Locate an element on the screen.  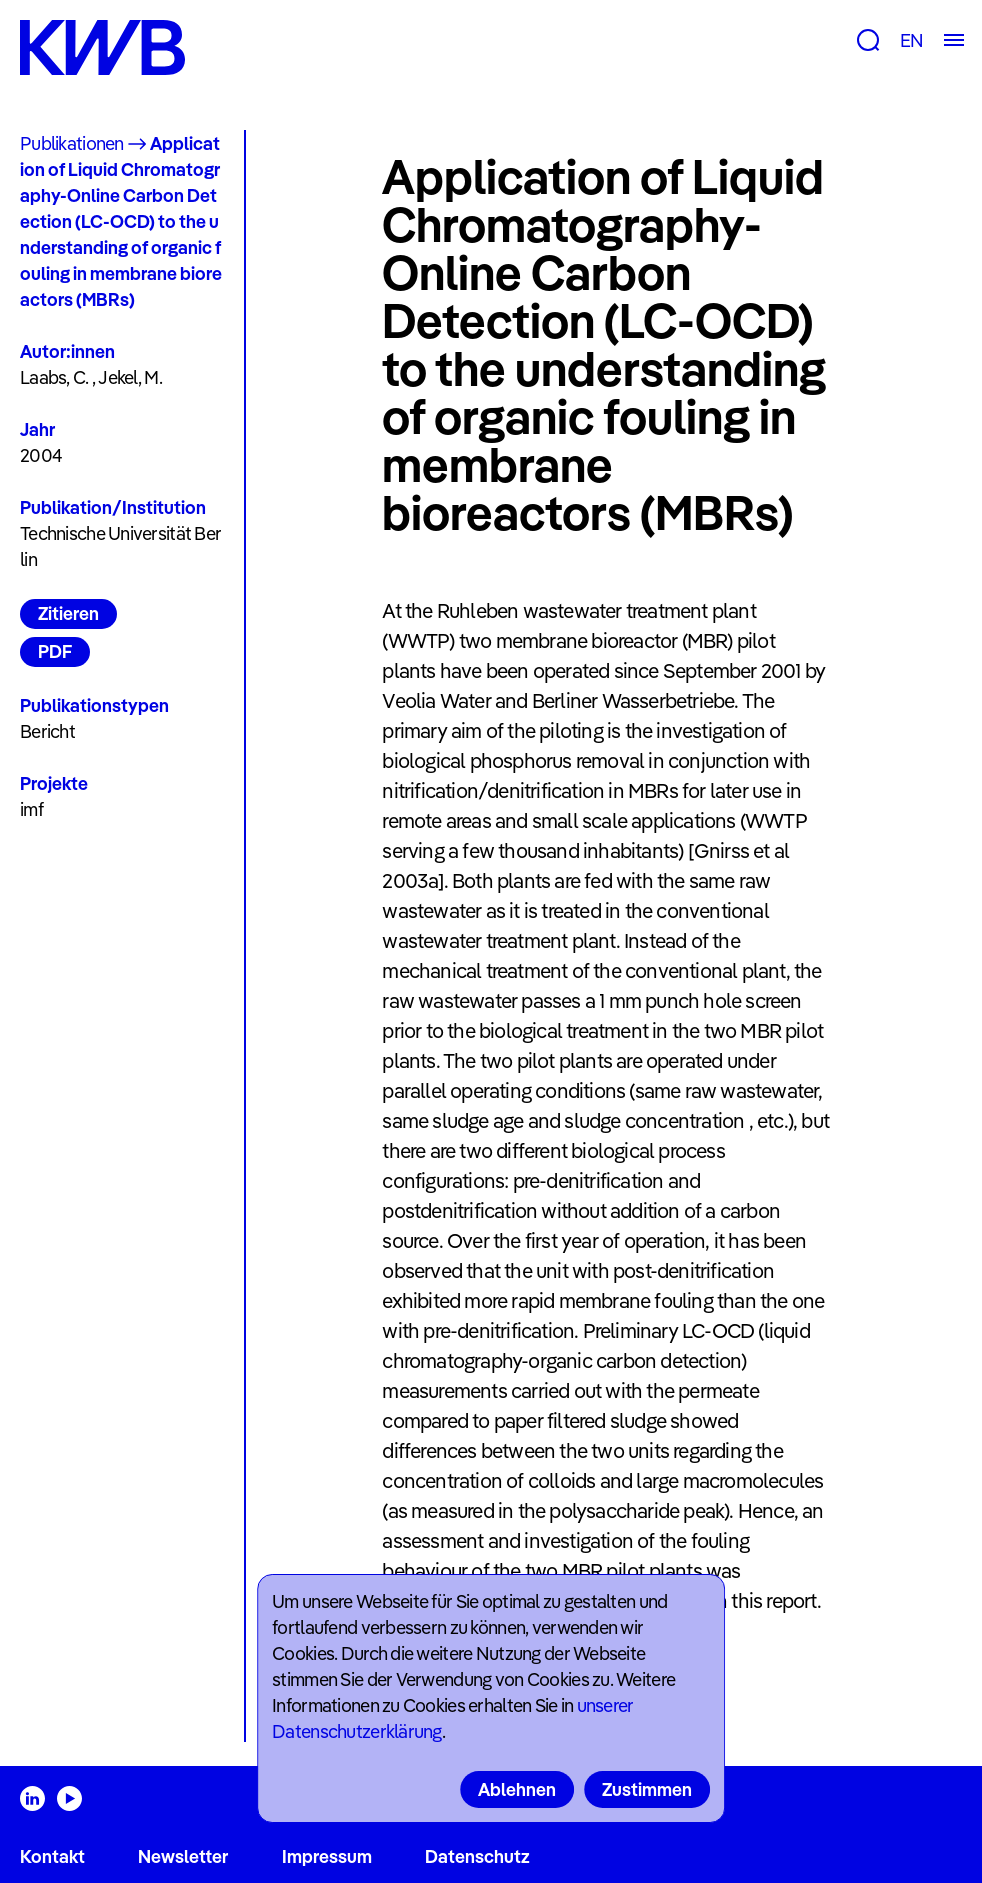
Laabs, C. is located at coordinates (54, 377).